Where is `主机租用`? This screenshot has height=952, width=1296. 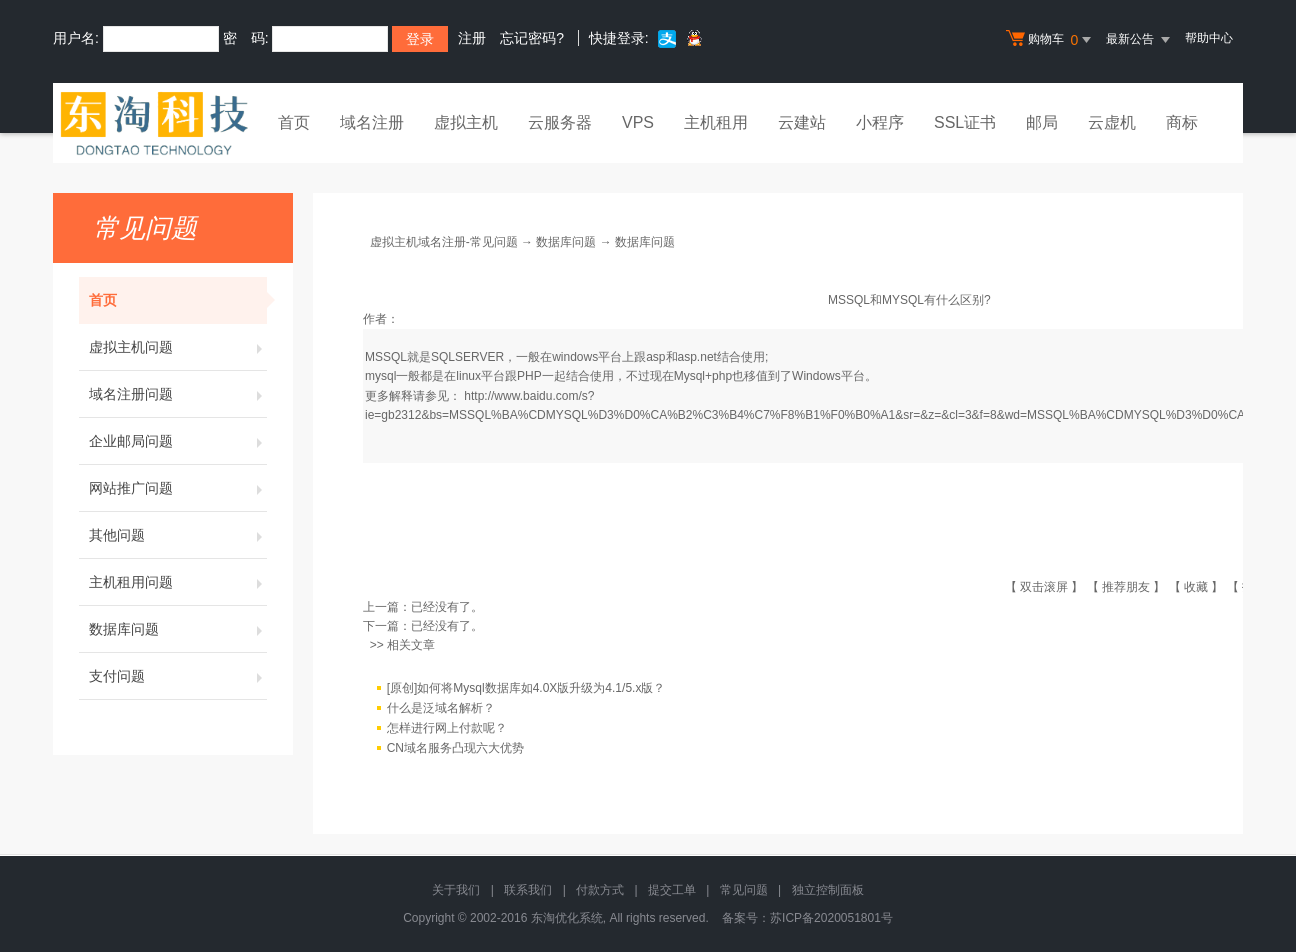
主机租用 is located at coordinates (716, 122).